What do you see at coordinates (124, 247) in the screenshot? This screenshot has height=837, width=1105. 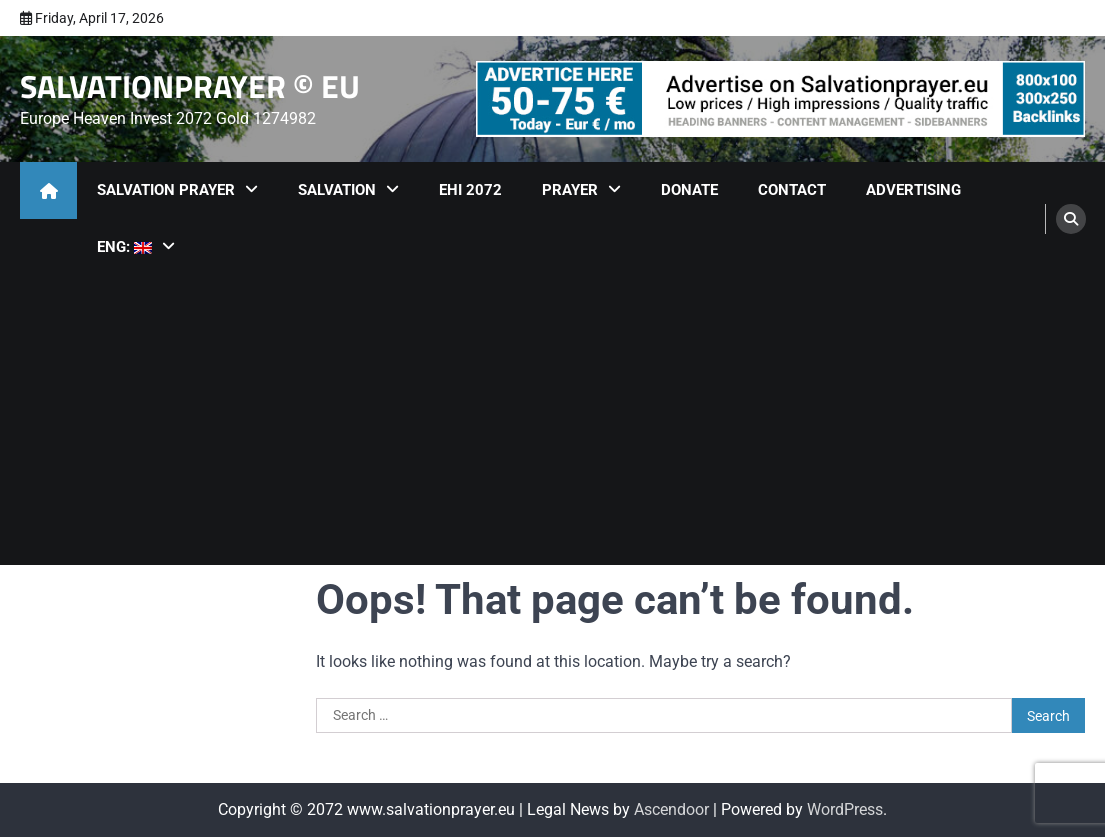 I see `ENG:` at bounding box center [124, 247].